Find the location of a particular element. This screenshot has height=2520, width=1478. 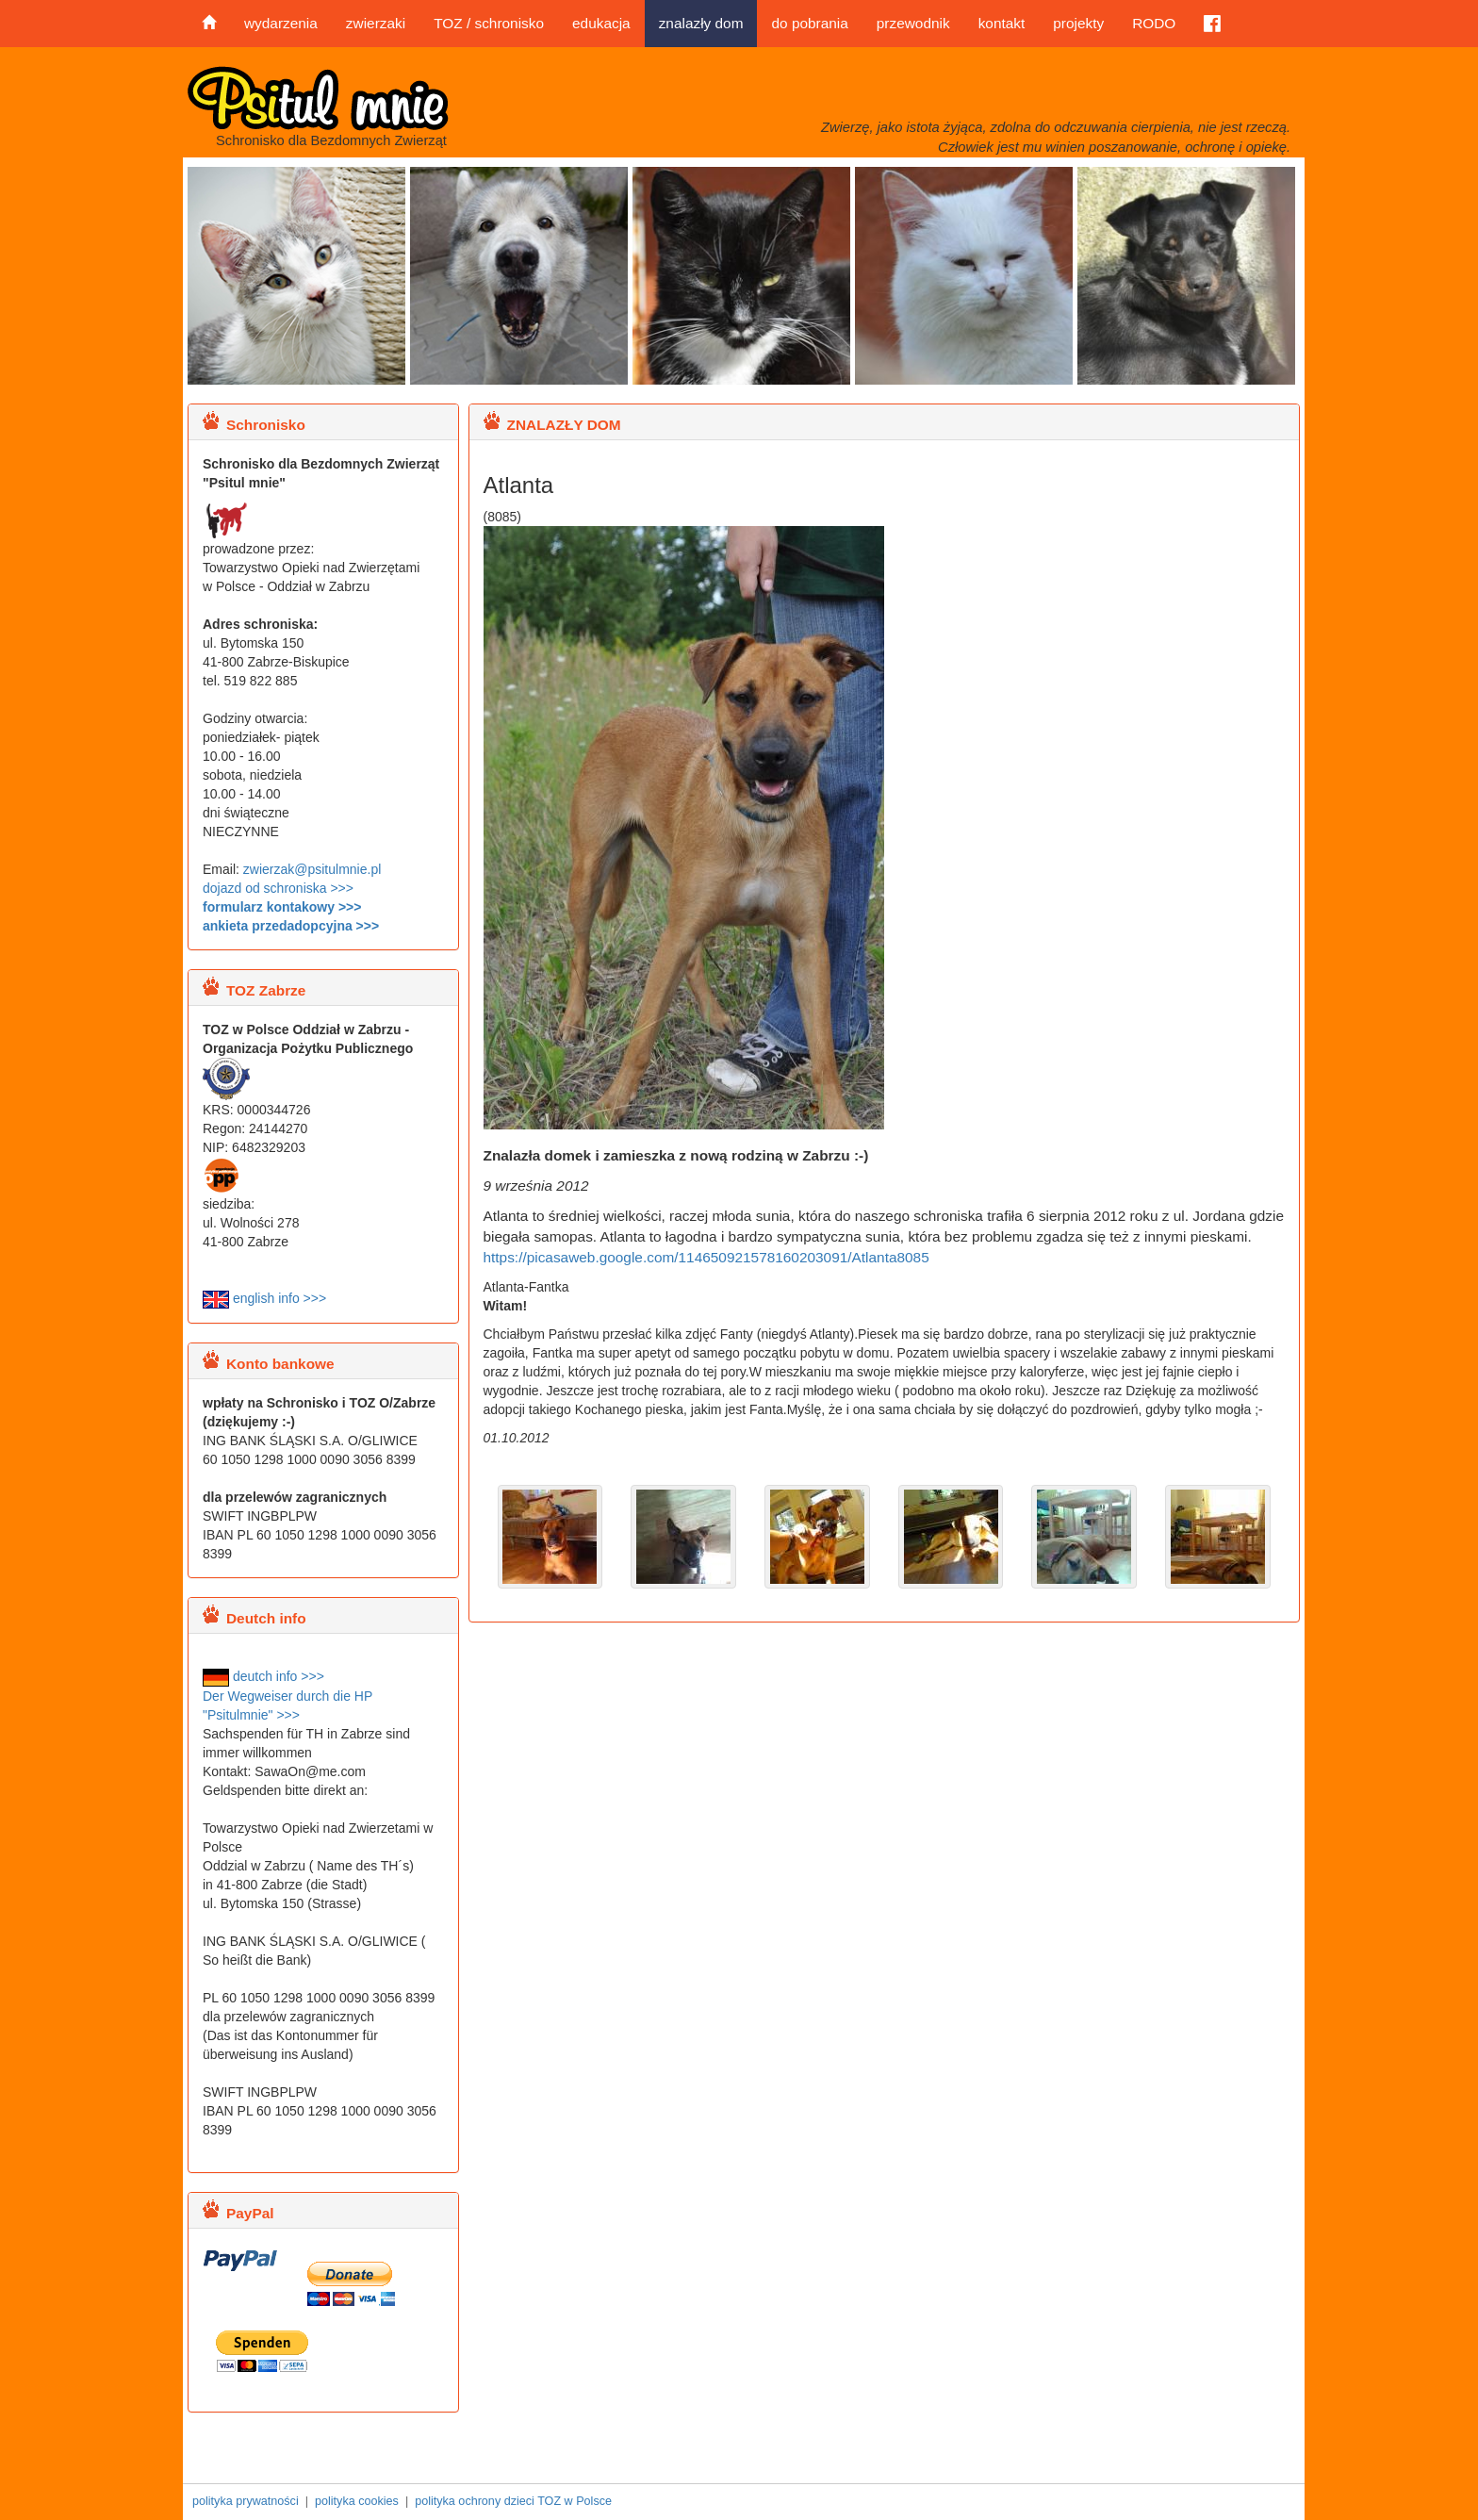

przewodnik is located at coordinates (913, 23).